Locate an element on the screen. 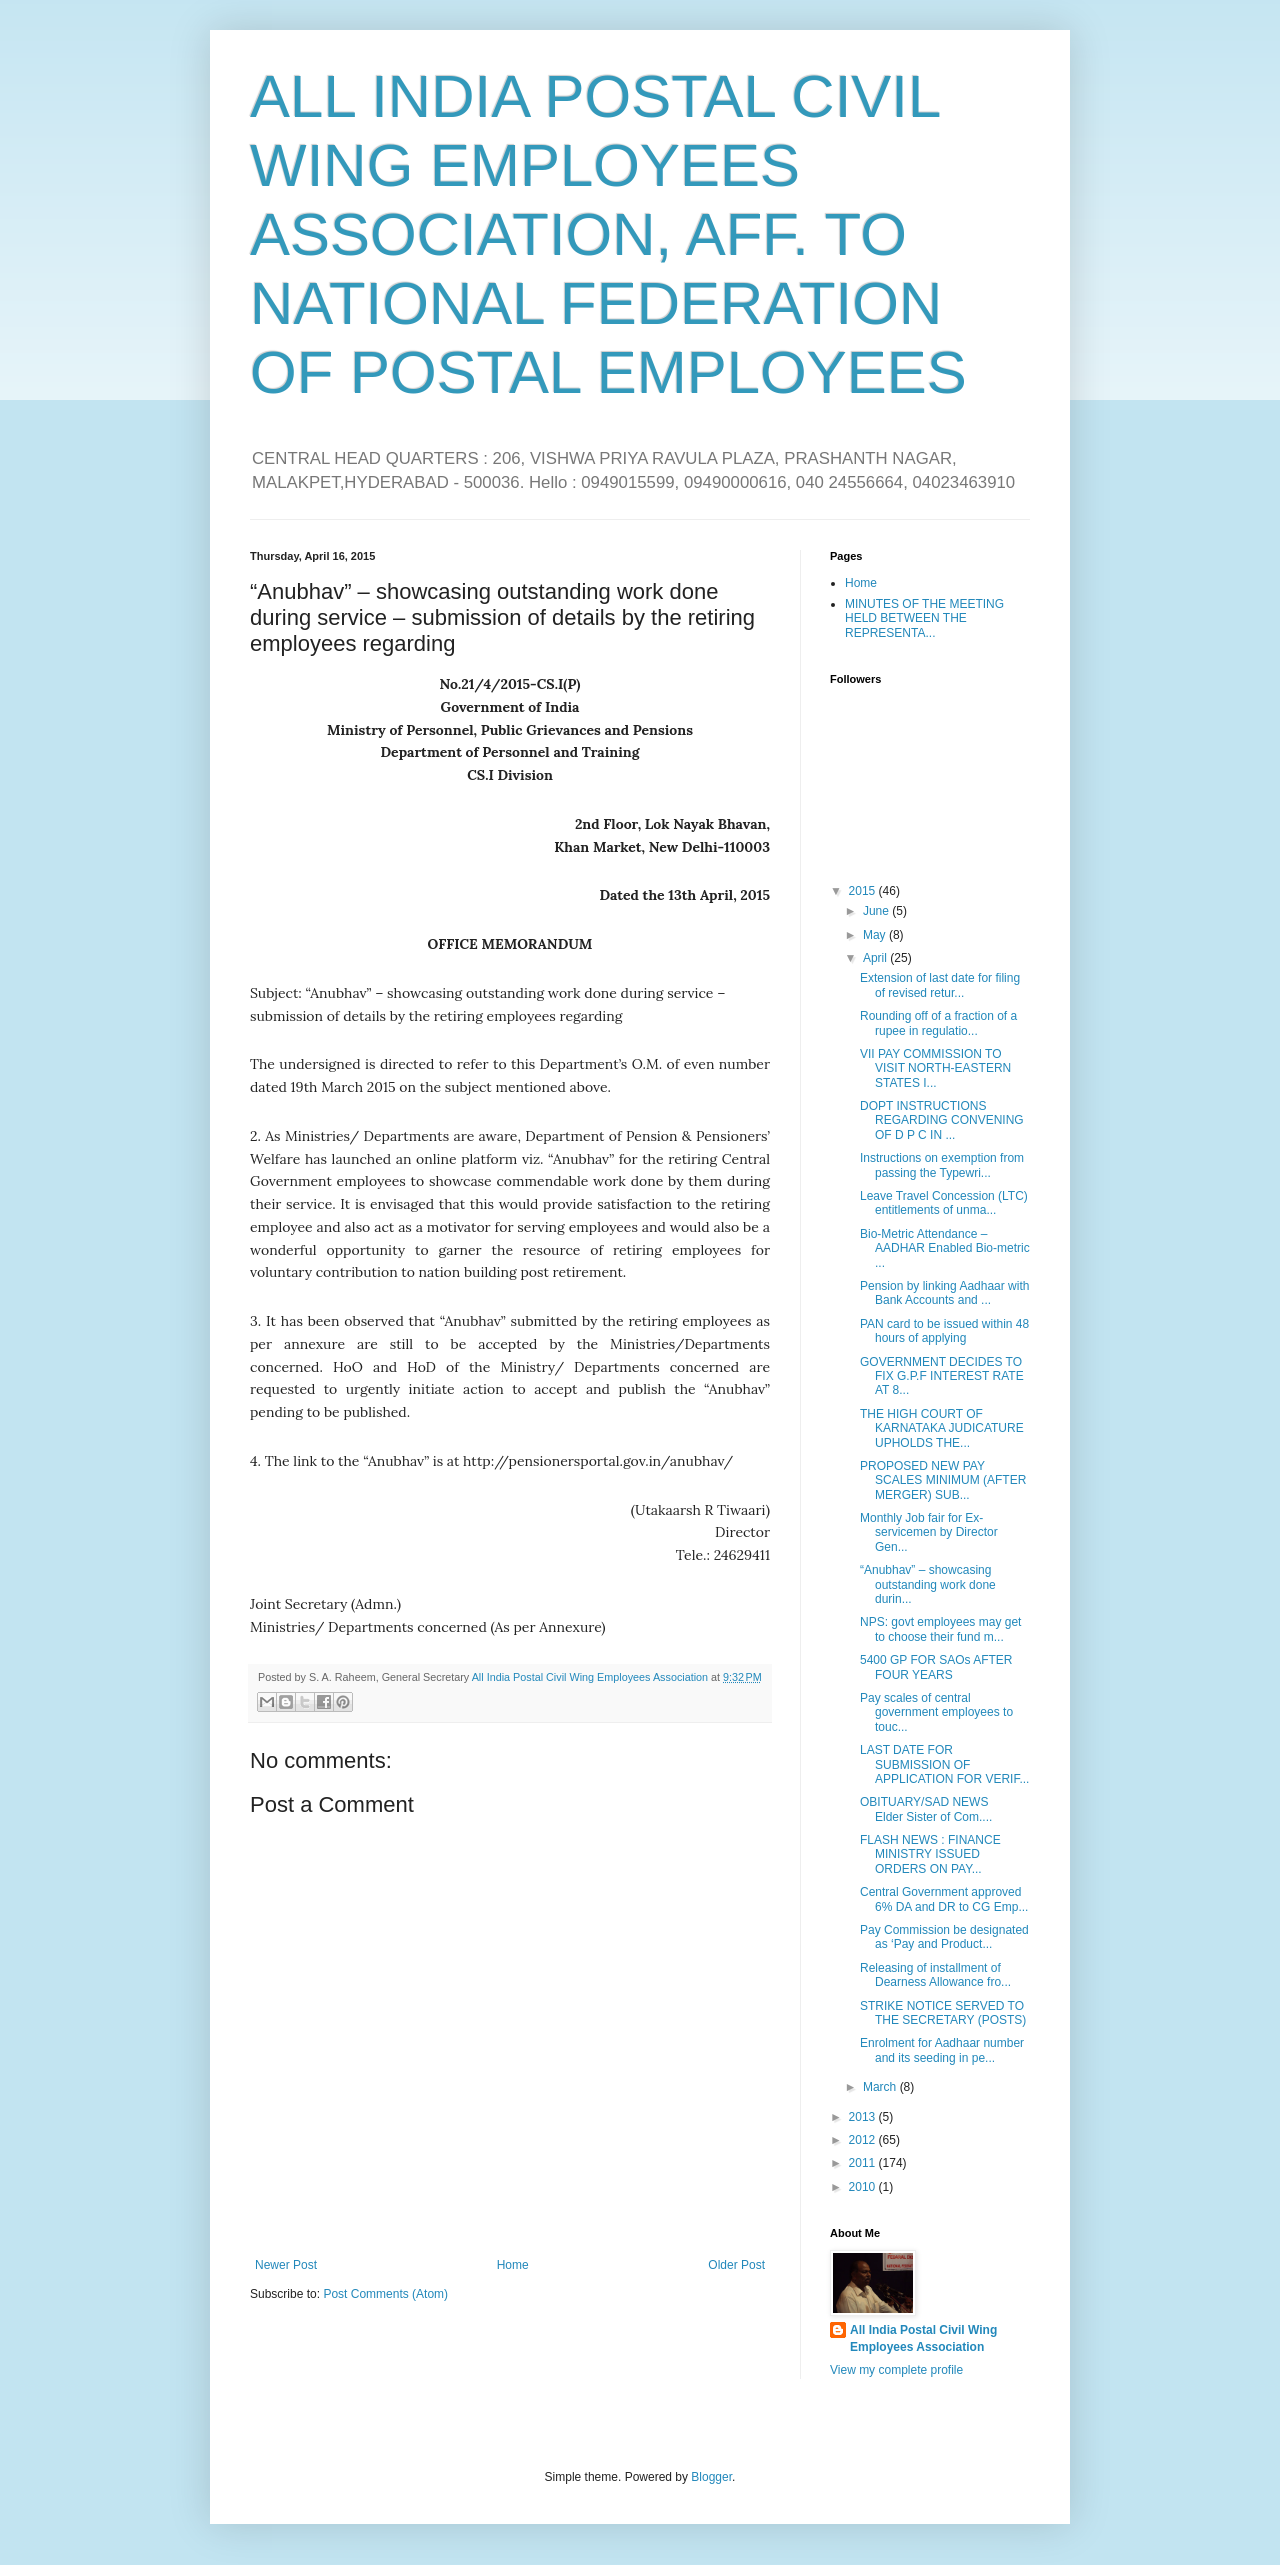 Image resolution: width=1280 pixels, height=2565 pixels. Extension of last date for filing of revised retur... is located at coordinates (940, 985).